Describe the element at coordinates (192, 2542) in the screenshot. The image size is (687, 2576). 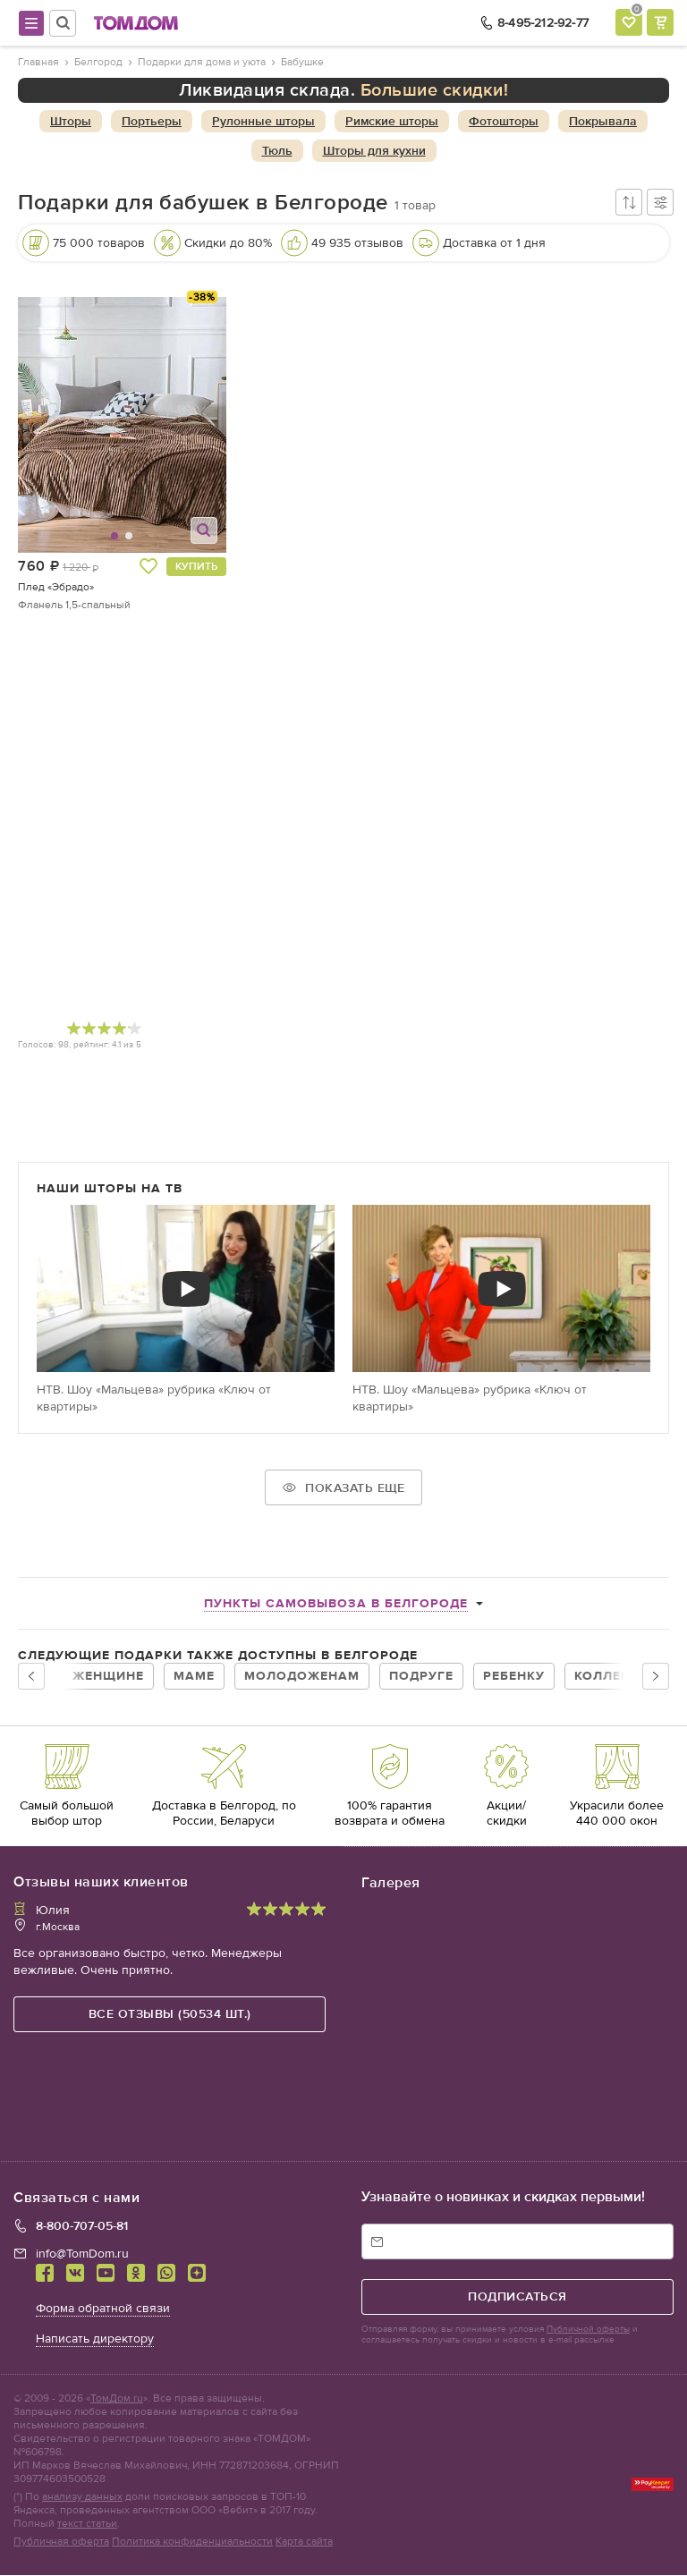
I see `Политика конфиденциальности` at that location.